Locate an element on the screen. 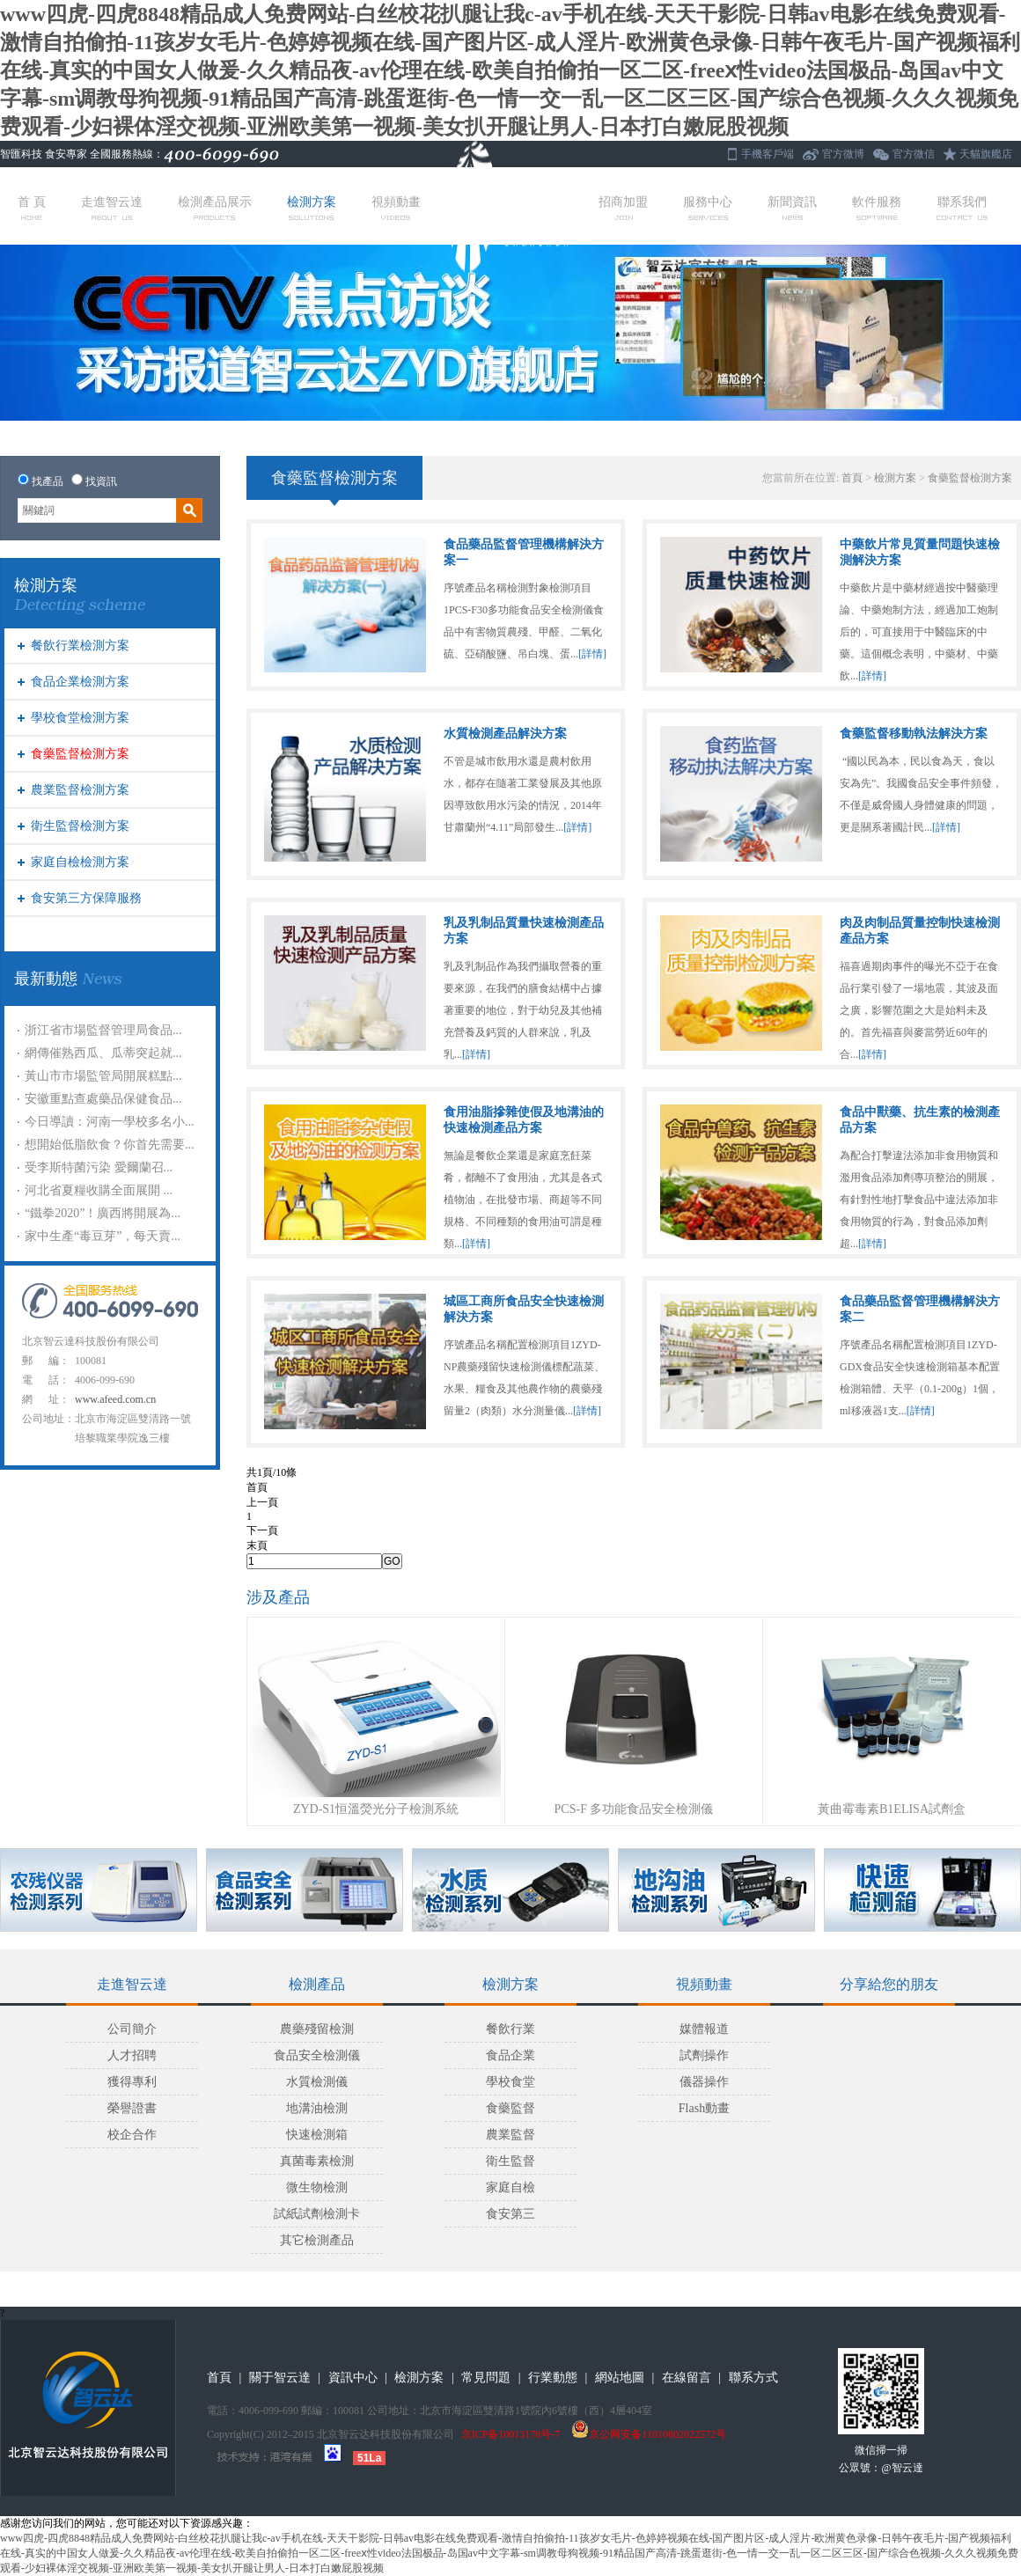 The width and height of the screenshot is (1021, 2576). 檢測方案 is located at coordinates (311, 207).